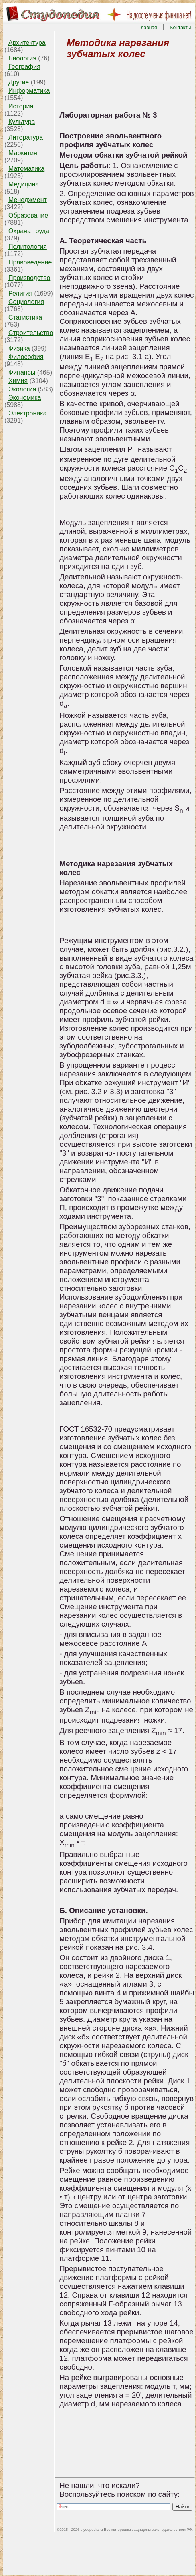  Describe the element at coordinates (27, 246) in the screenshot. I see `Политология` at that location.